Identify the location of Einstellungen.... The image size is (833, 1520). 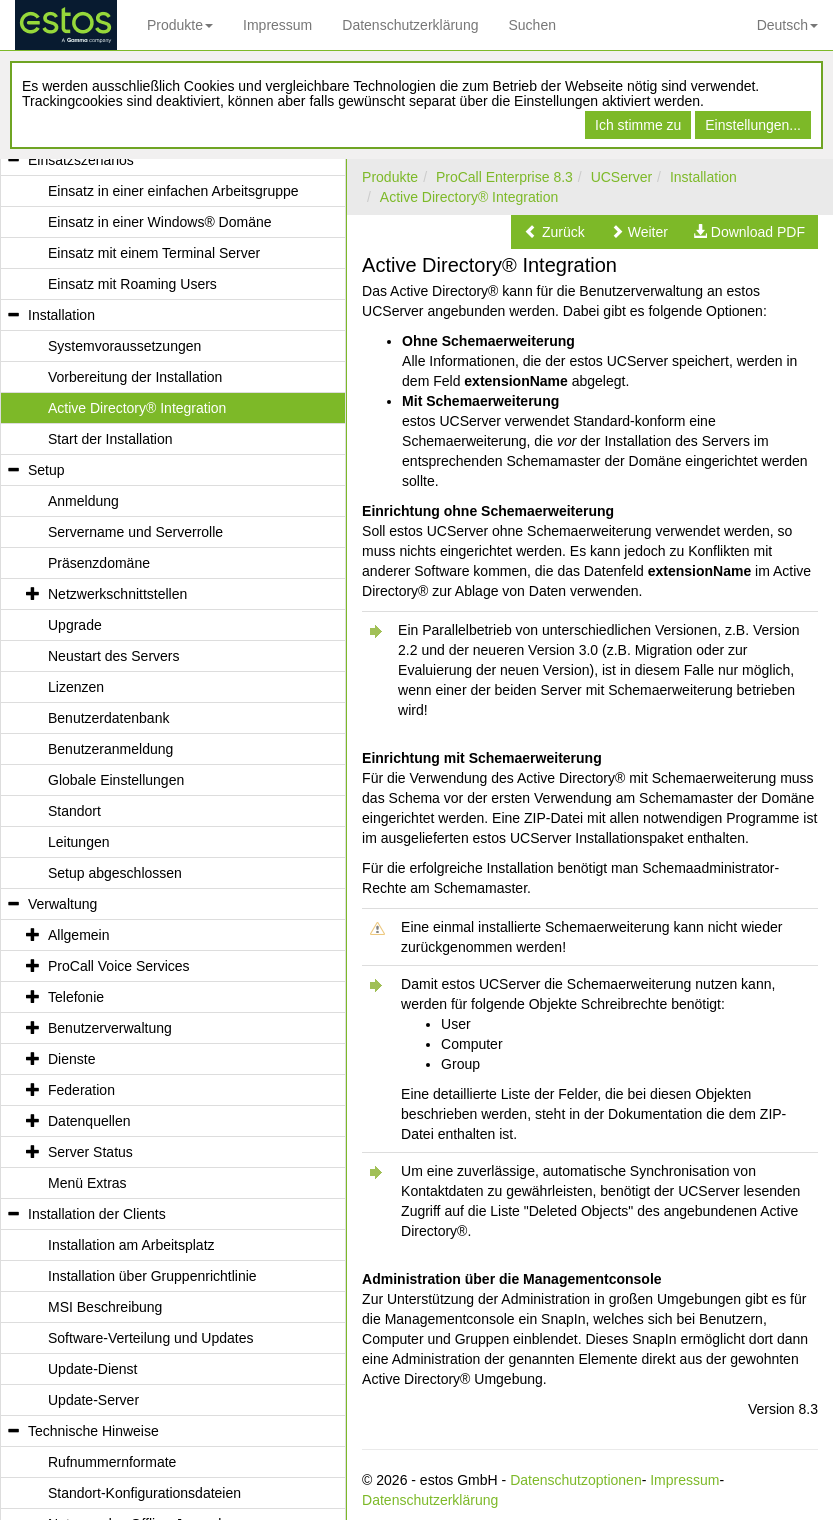
(753, 125).